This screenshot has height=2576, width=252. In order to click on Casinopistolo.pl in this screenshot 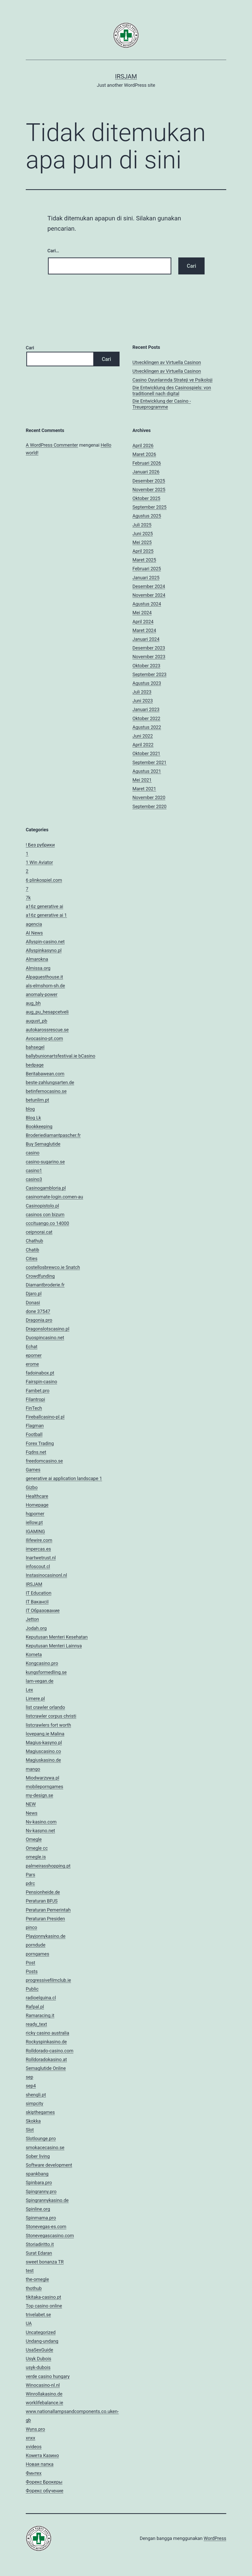, I will do `click(42, 1205)`.